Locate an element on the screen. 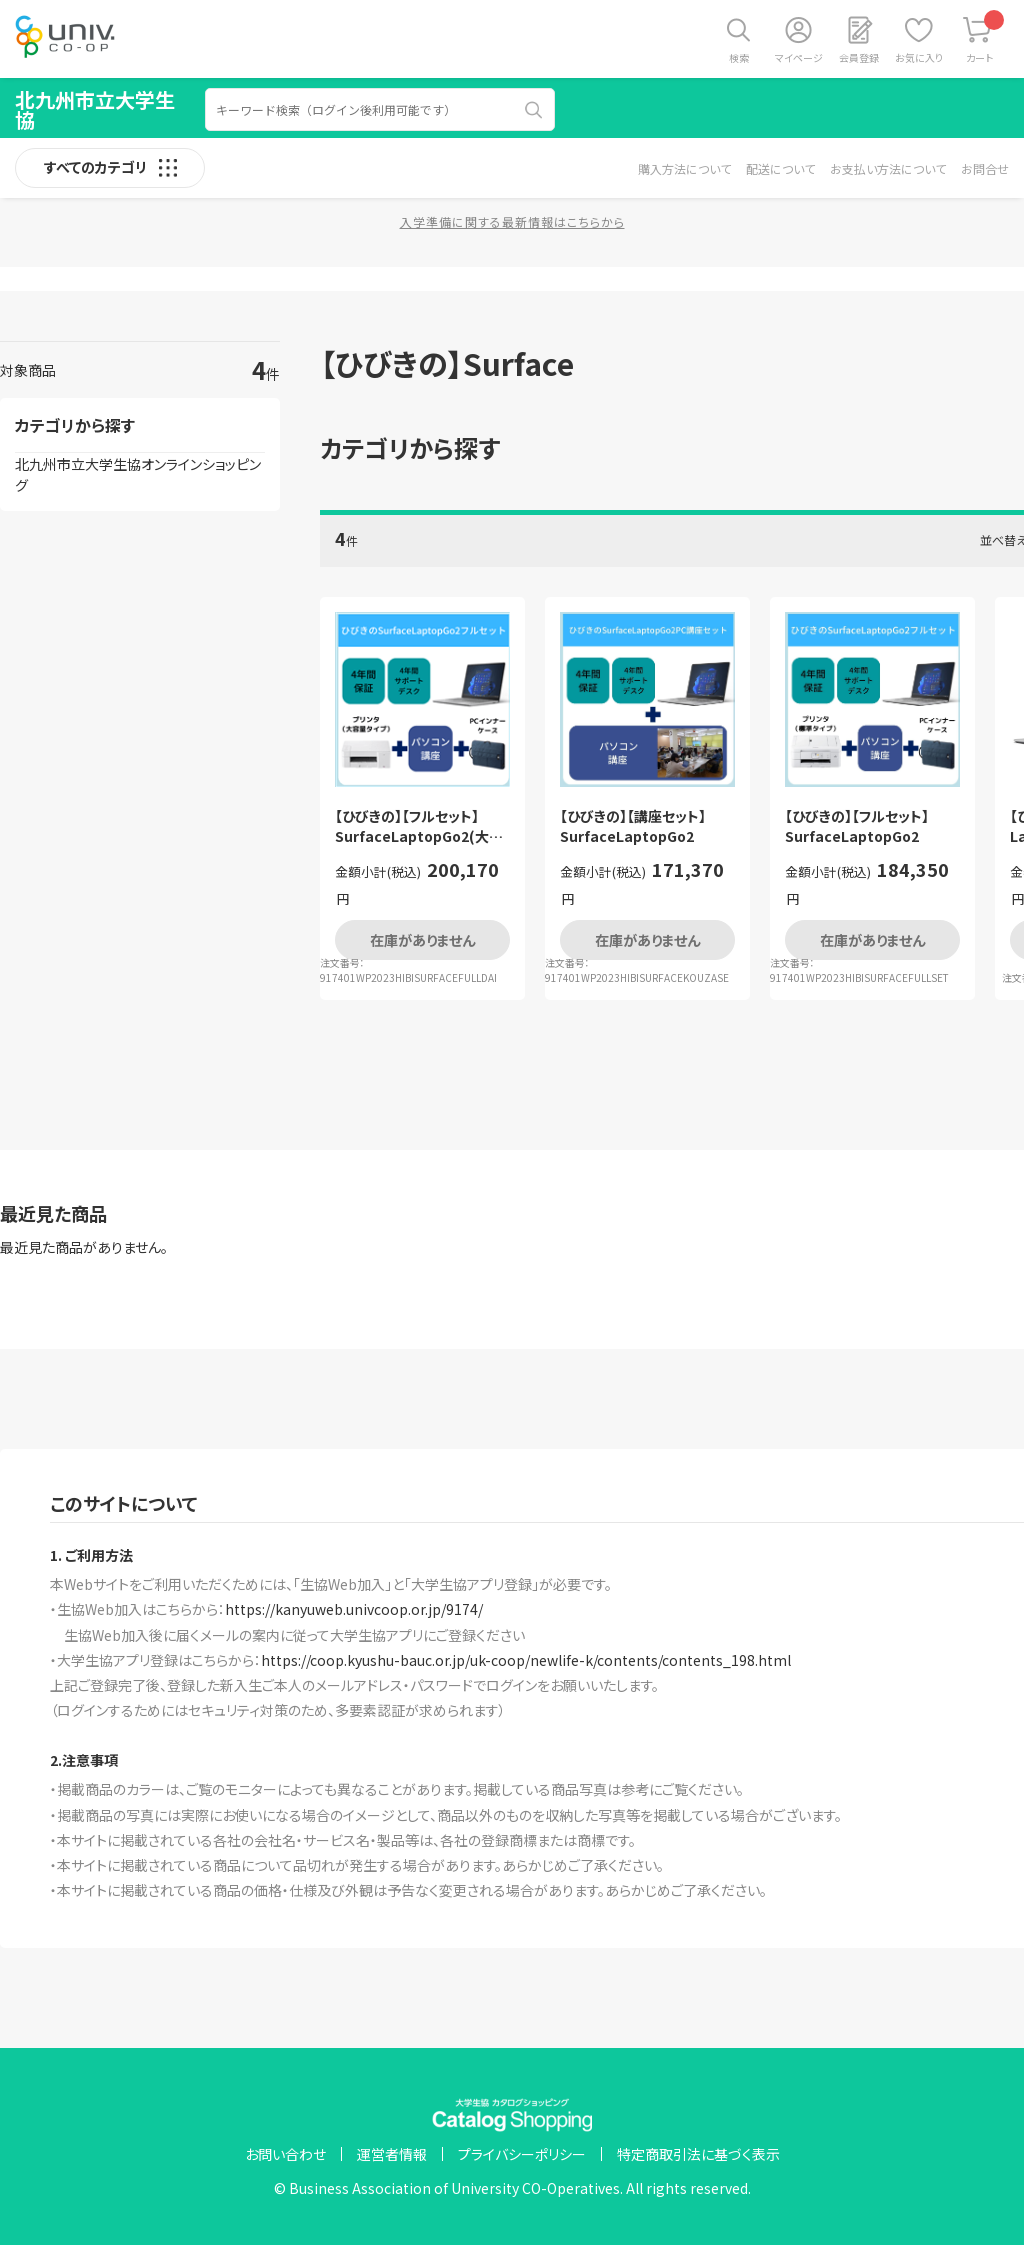  運営者情報 is located at coordinates (392, 2154).